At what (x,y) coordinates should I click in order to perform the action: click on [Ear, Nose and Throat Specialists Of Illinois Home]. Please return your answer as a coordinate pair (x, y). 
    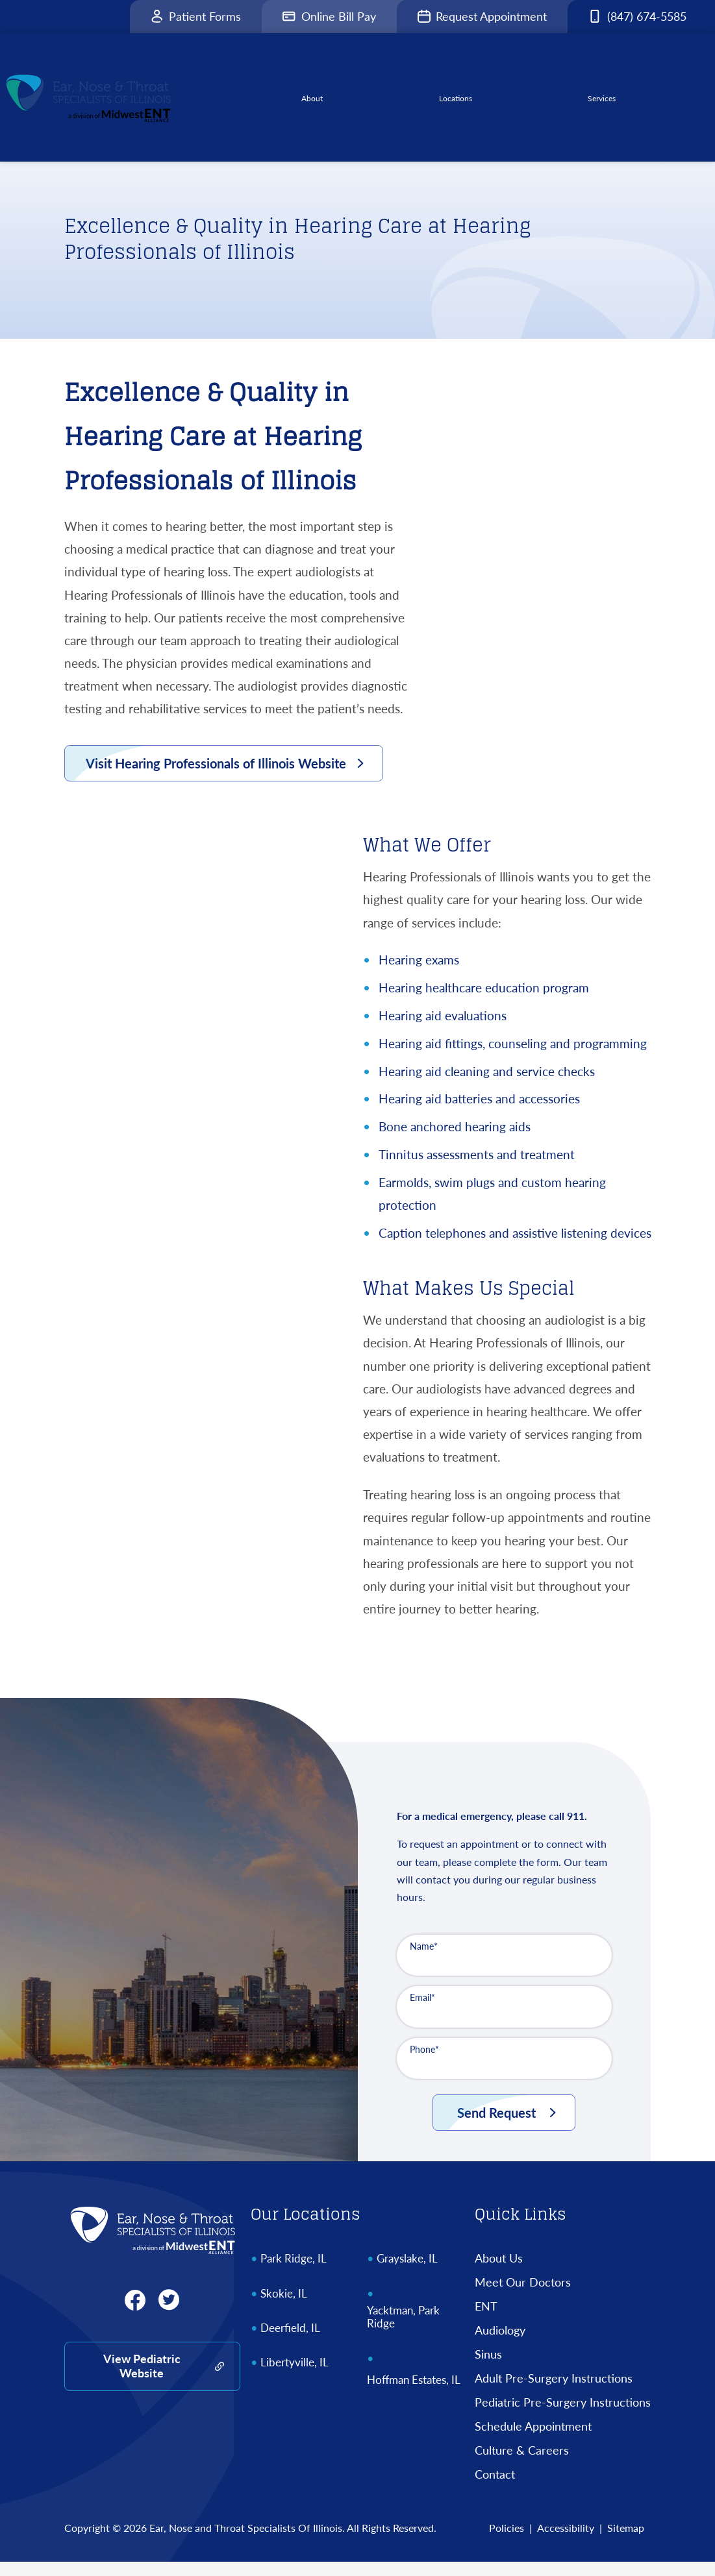
    Looking at the image, I should click on (152, 2244).